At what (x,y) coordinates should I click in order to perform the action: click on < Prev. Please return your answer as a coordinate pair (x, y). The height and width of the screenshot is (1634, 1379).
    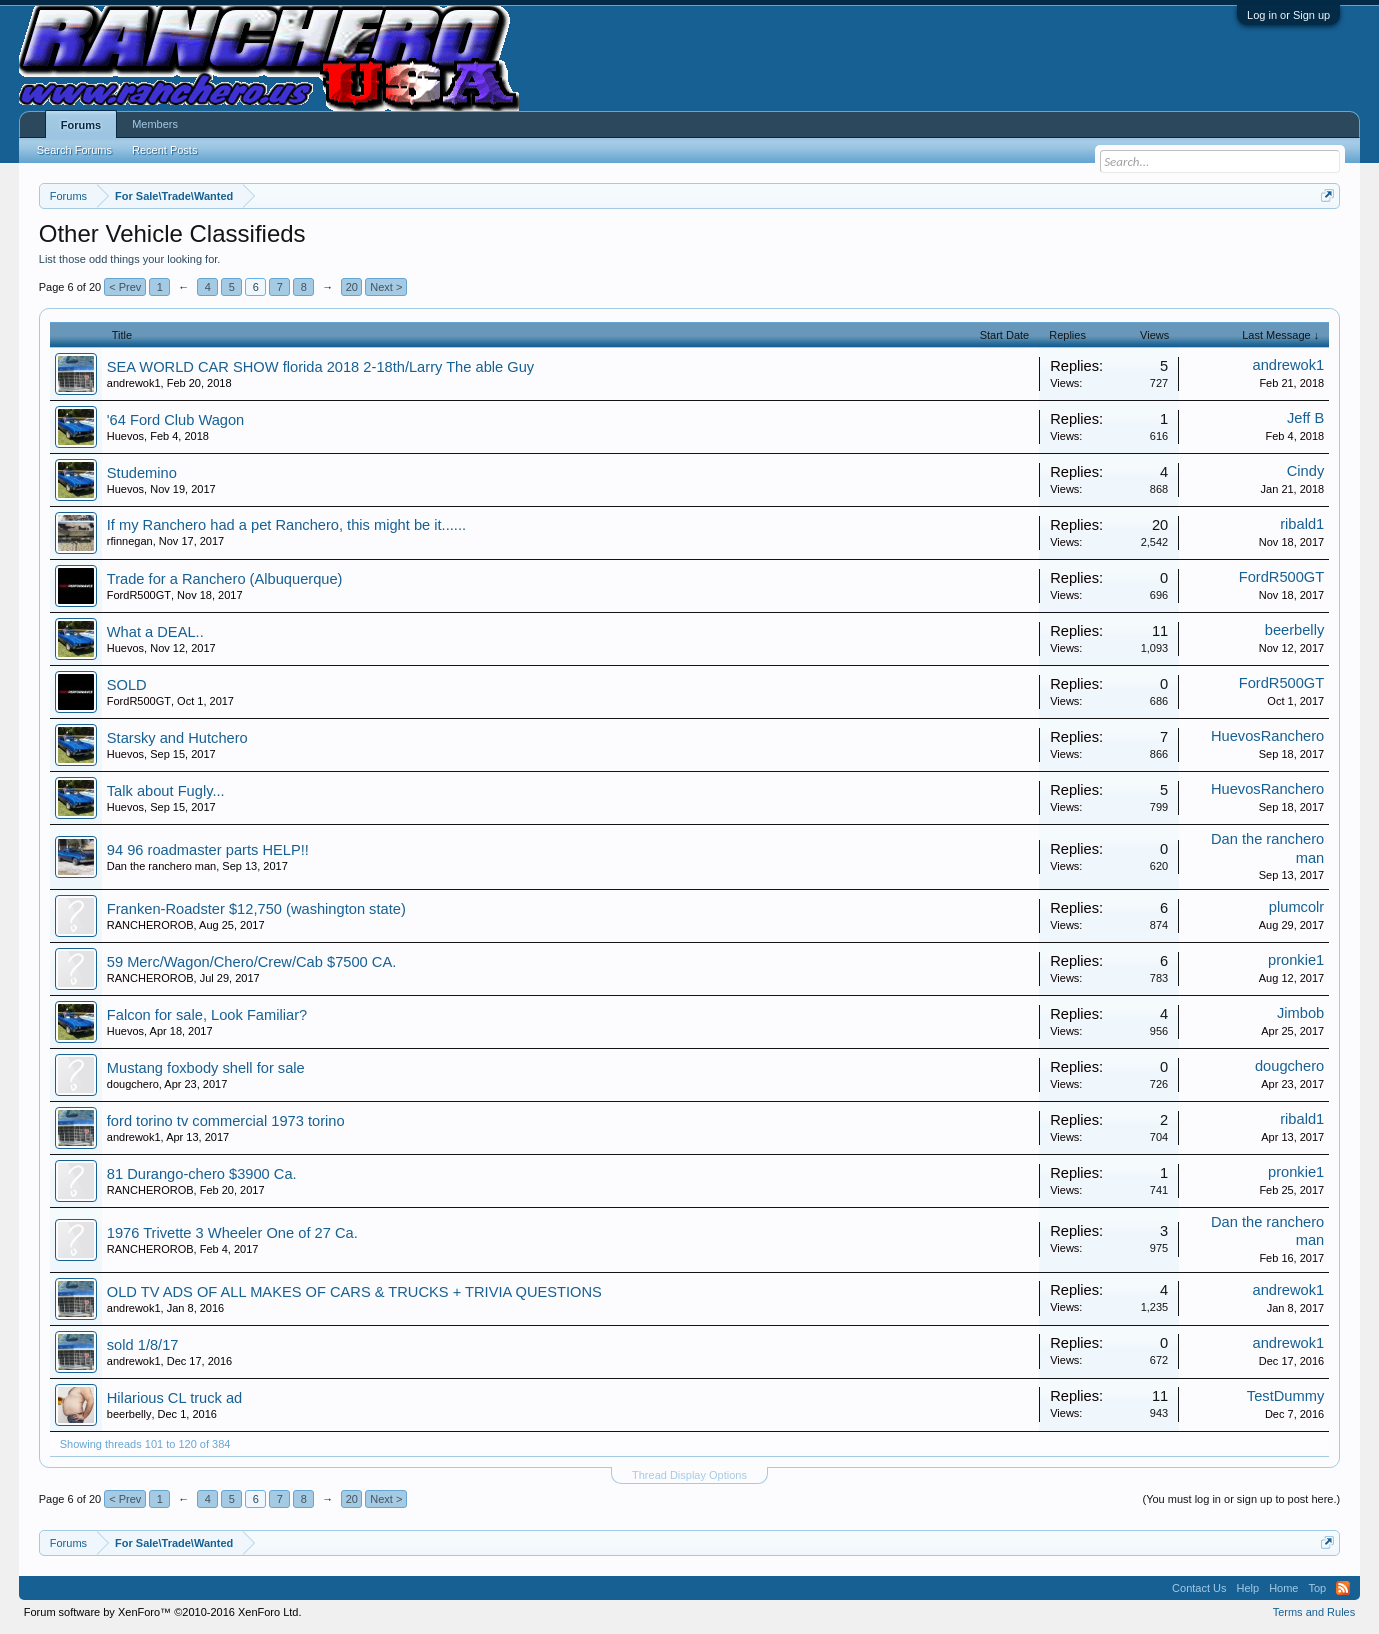
    Looking at the image, I should click on (125, 287).